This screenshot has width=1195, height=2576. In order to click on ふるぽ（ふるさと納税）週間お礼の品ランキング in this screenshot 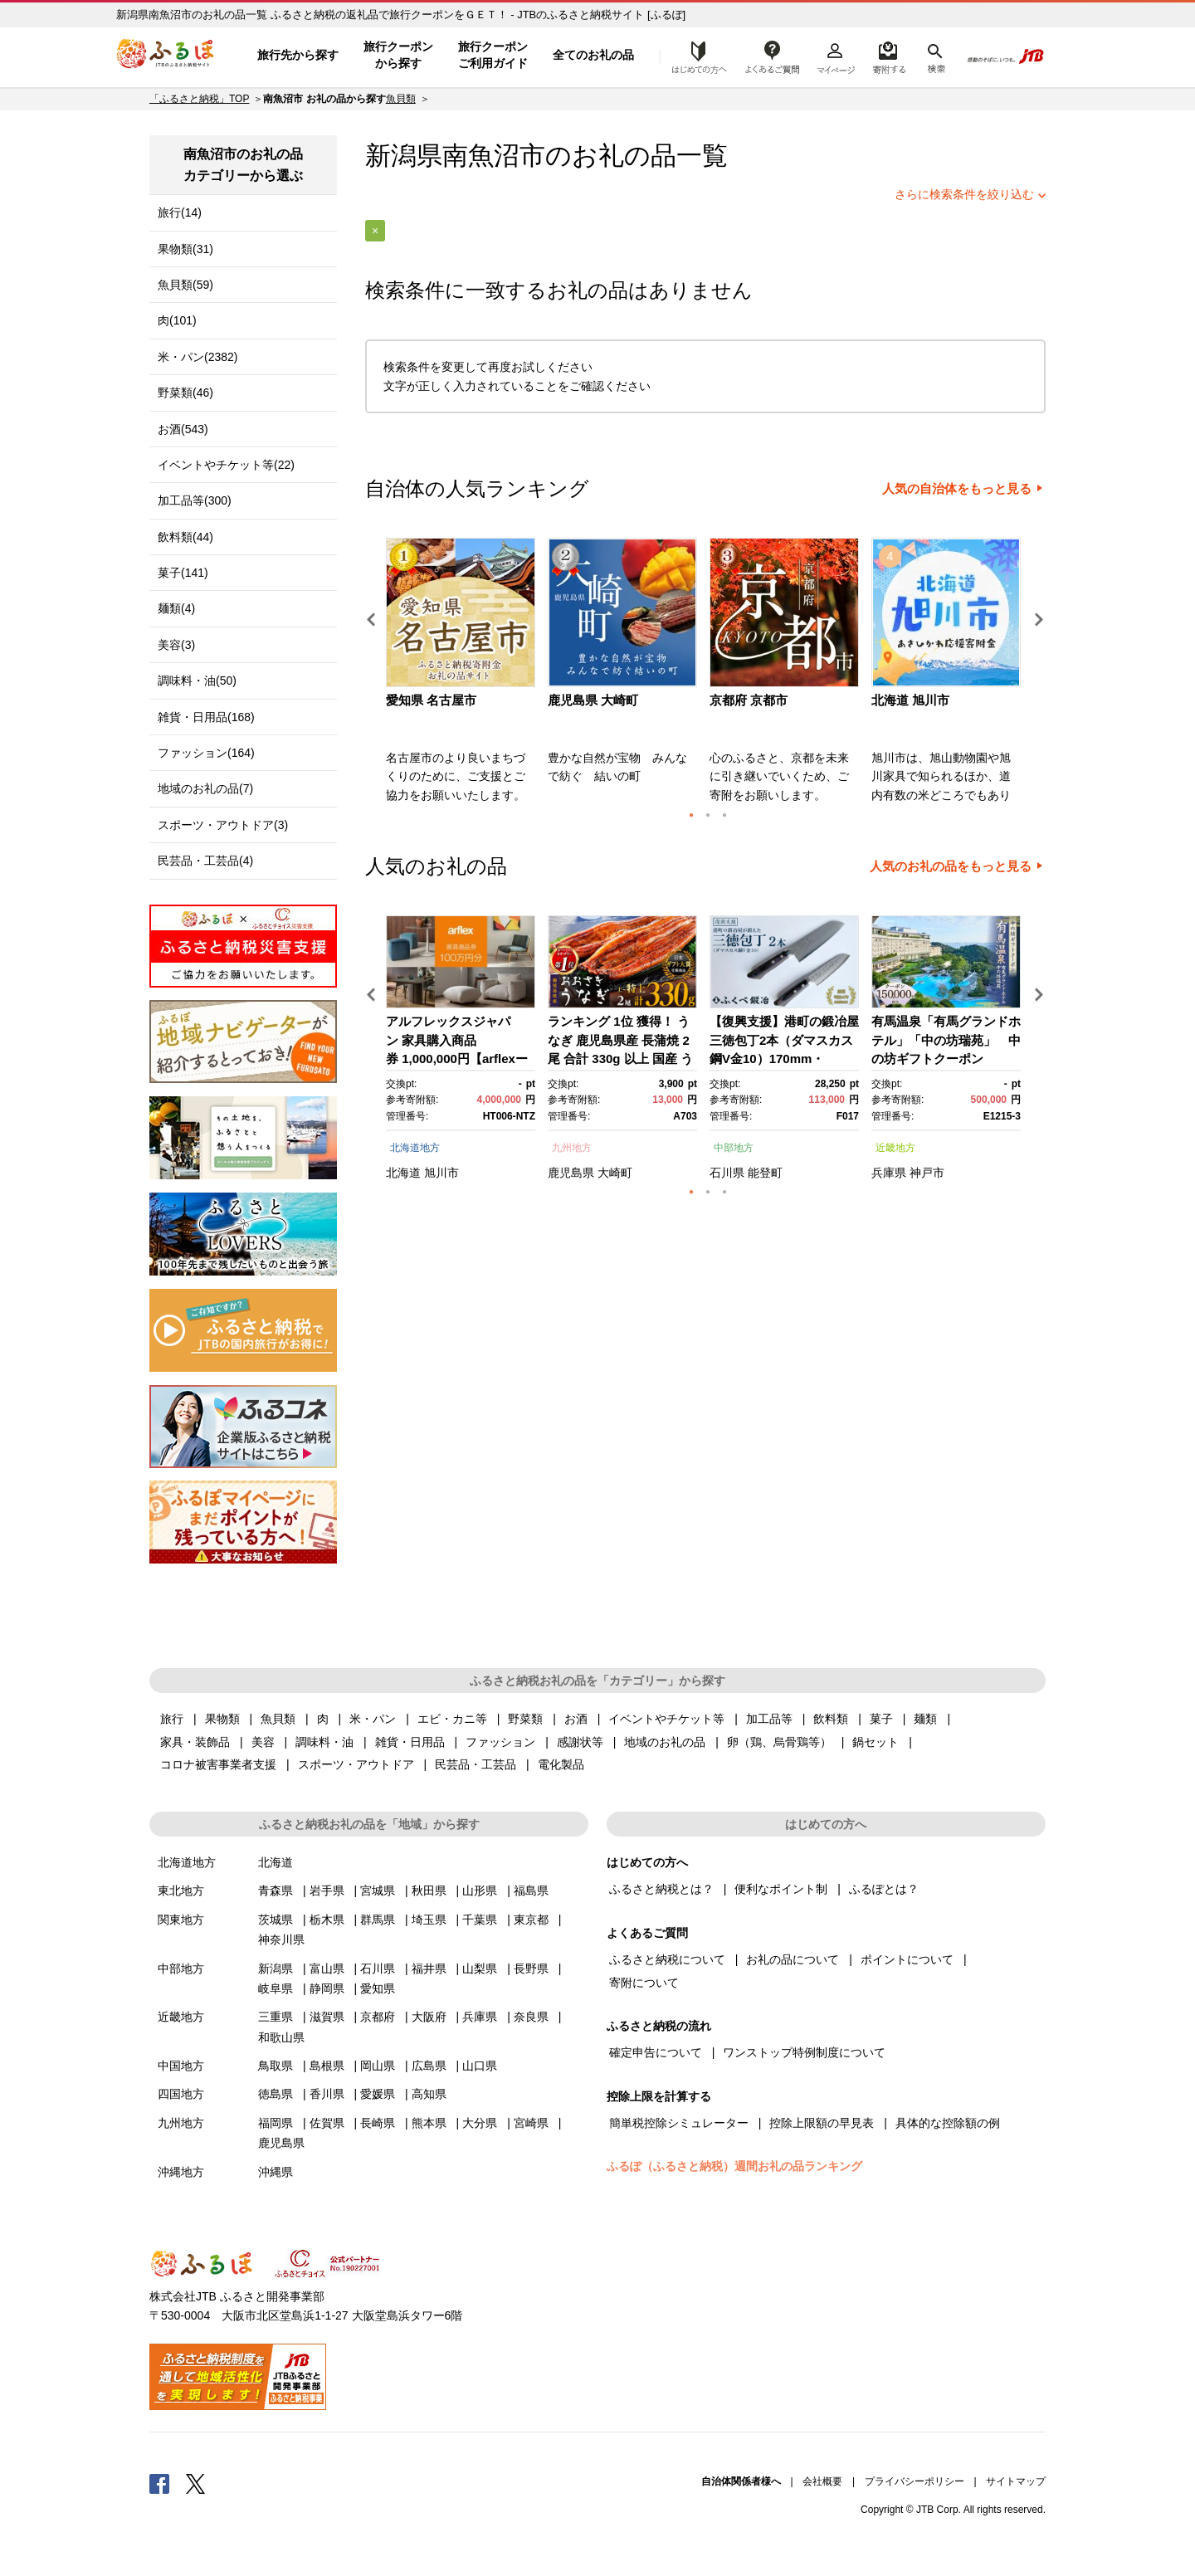, I will do `click(734, 2166)`.